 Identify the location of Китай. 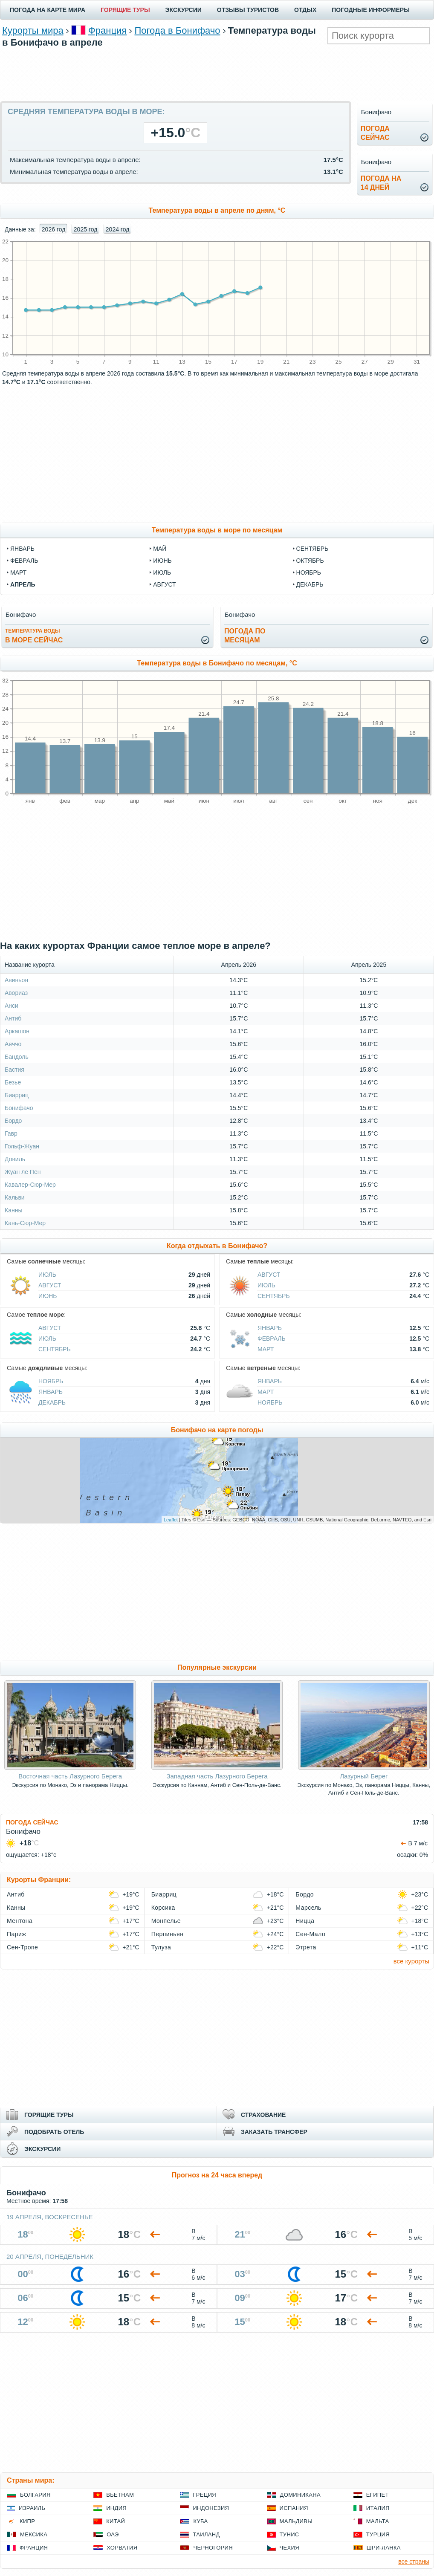
(115, 2521).